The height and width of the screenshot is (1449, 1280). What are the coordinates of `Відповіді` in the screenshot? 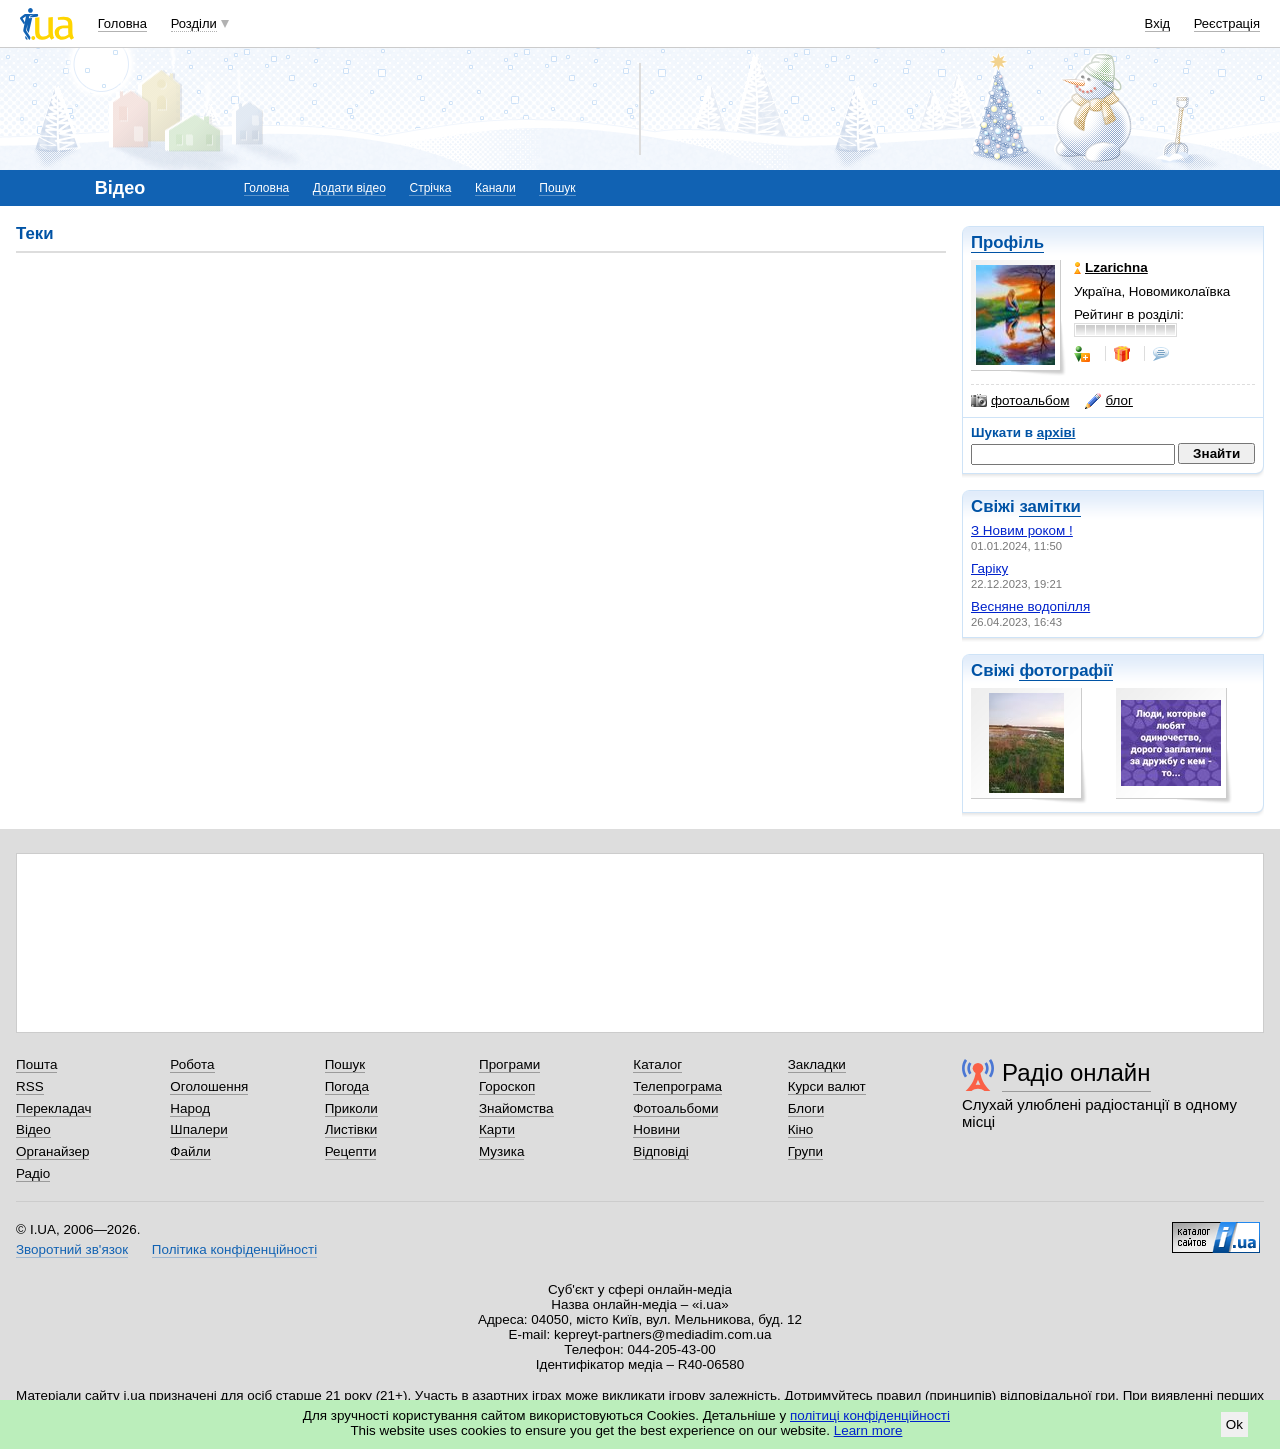 It's located at (661, 1151).